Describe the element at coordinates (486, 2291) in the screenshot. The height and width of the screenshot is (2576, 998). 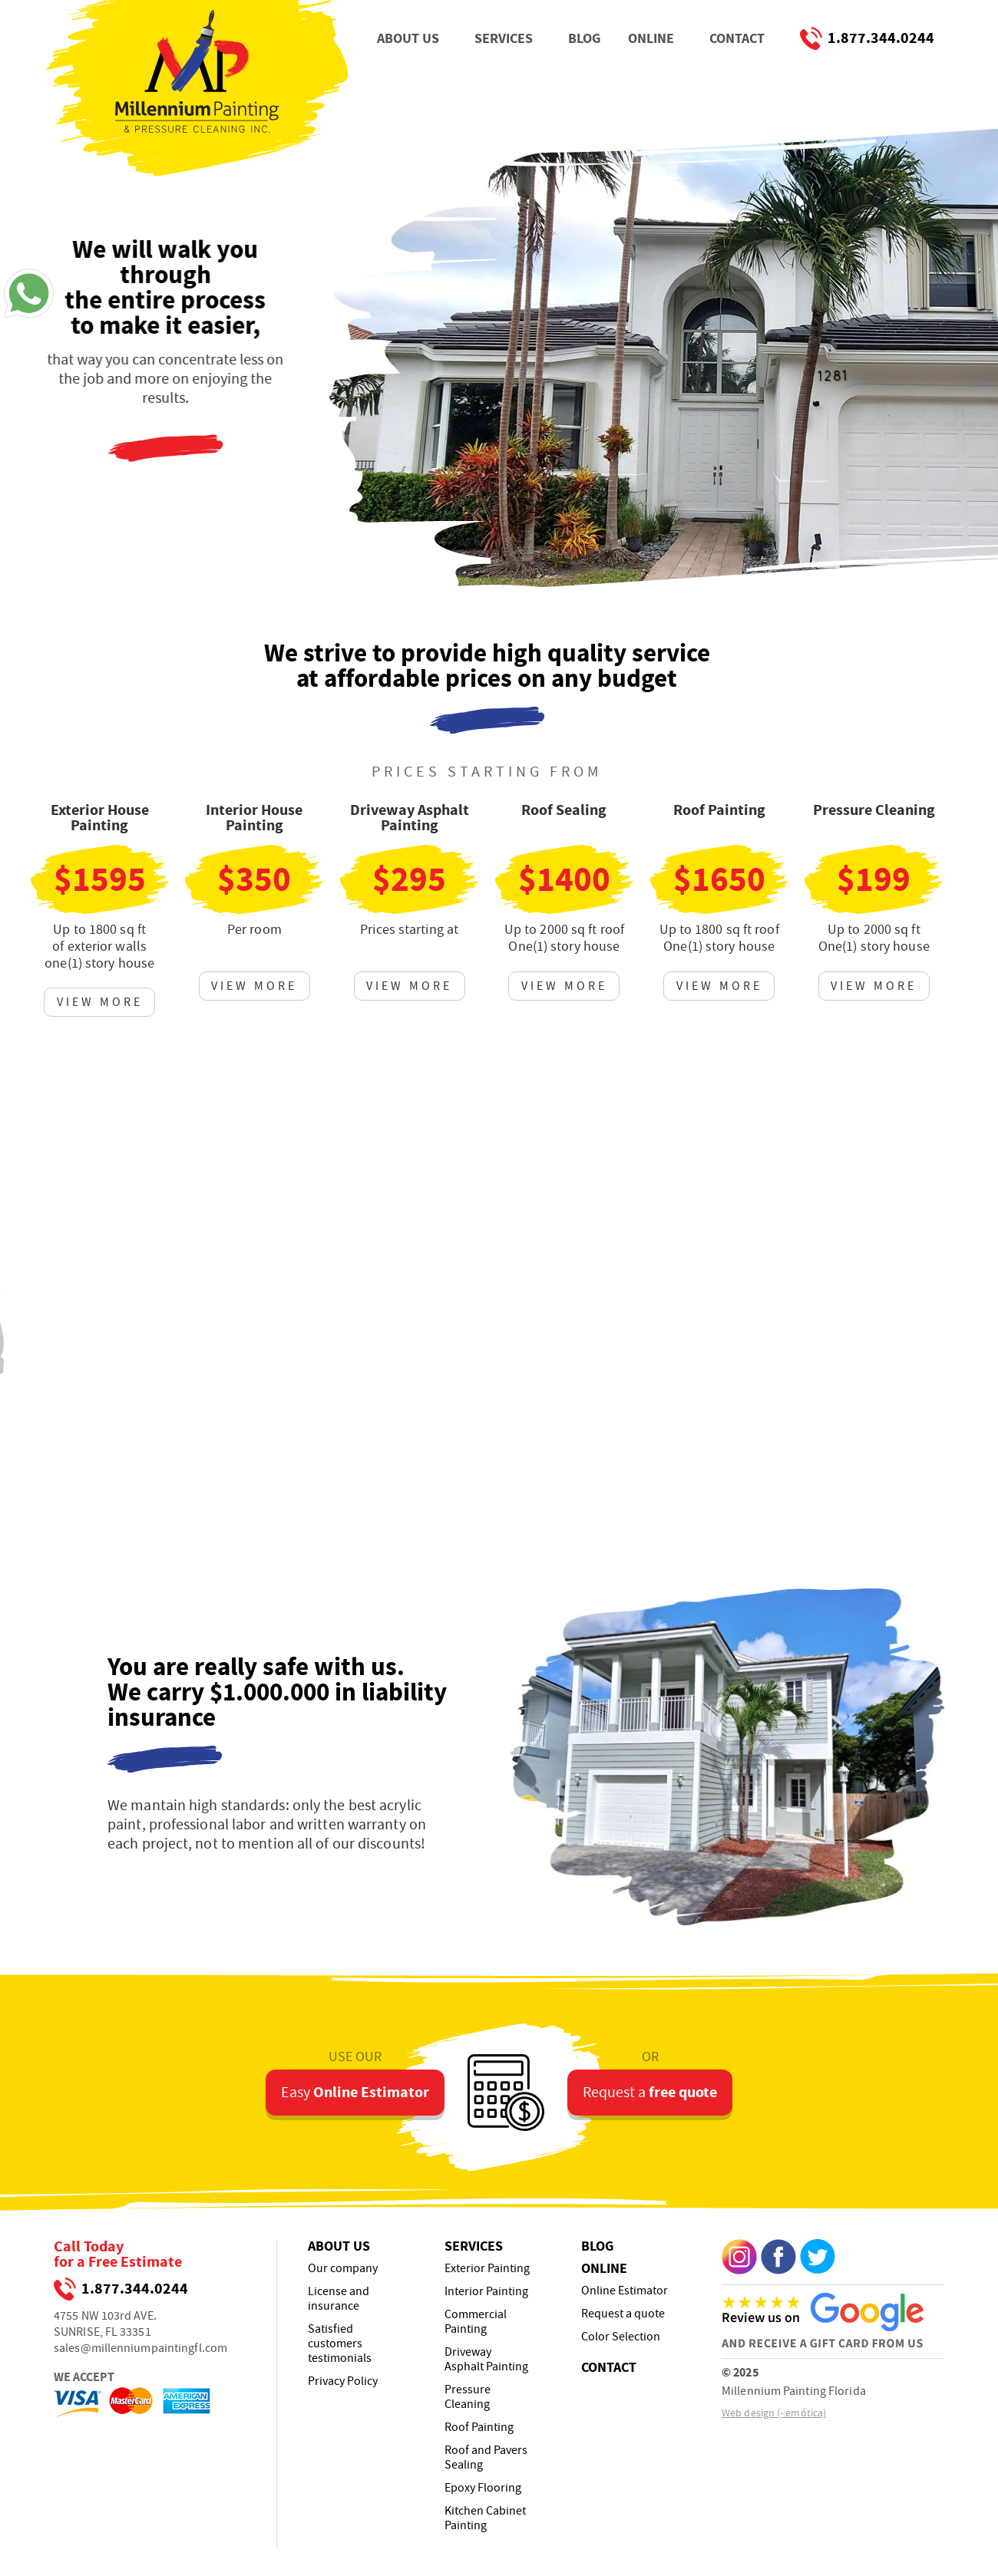
I see `Interior Painting` at that location.